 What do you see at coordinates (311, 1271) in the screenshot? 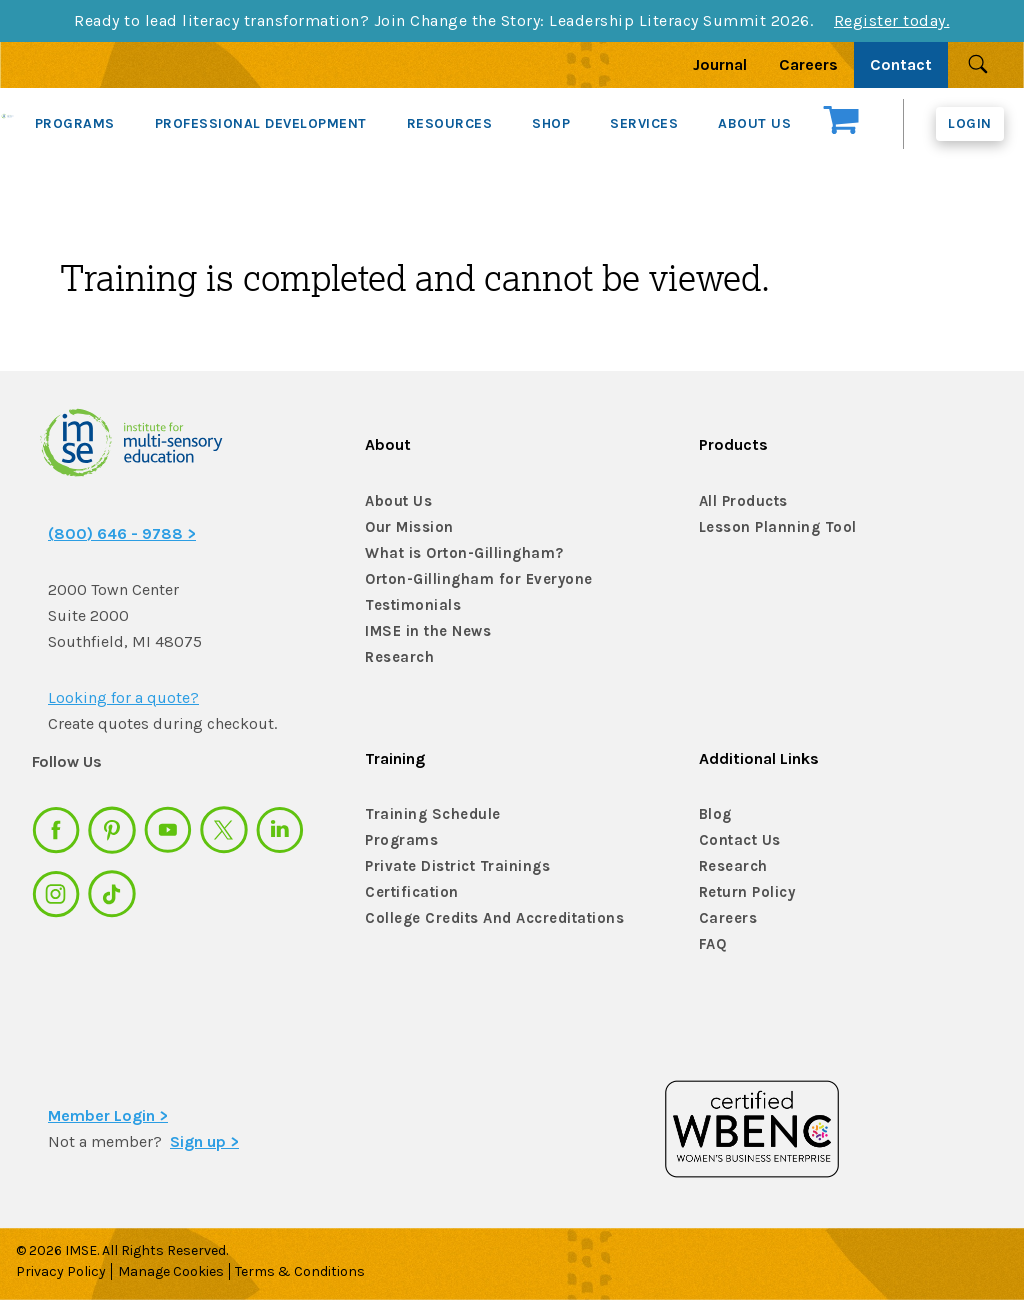
I see `Terms & Conditions` at bounding box center [311, 1271].